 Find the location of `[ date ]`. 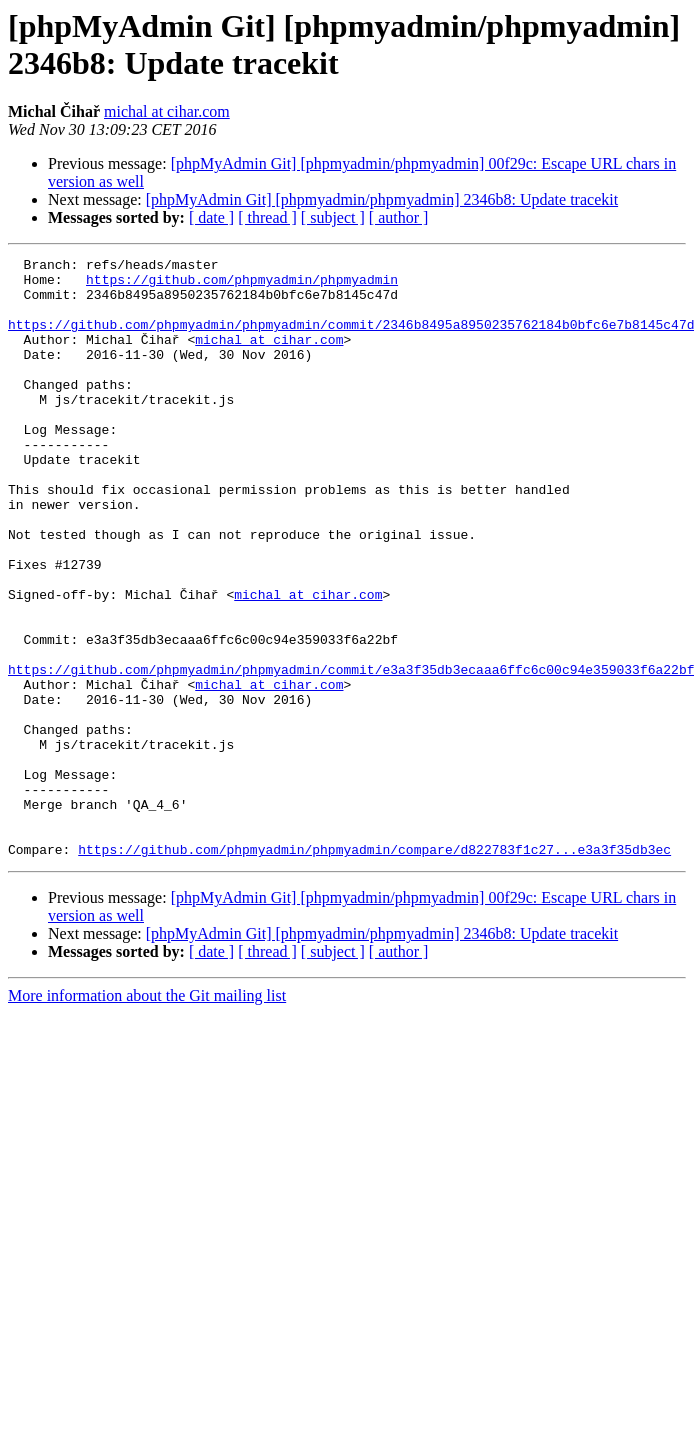

[ date ] is located at coordinates (211, 217).